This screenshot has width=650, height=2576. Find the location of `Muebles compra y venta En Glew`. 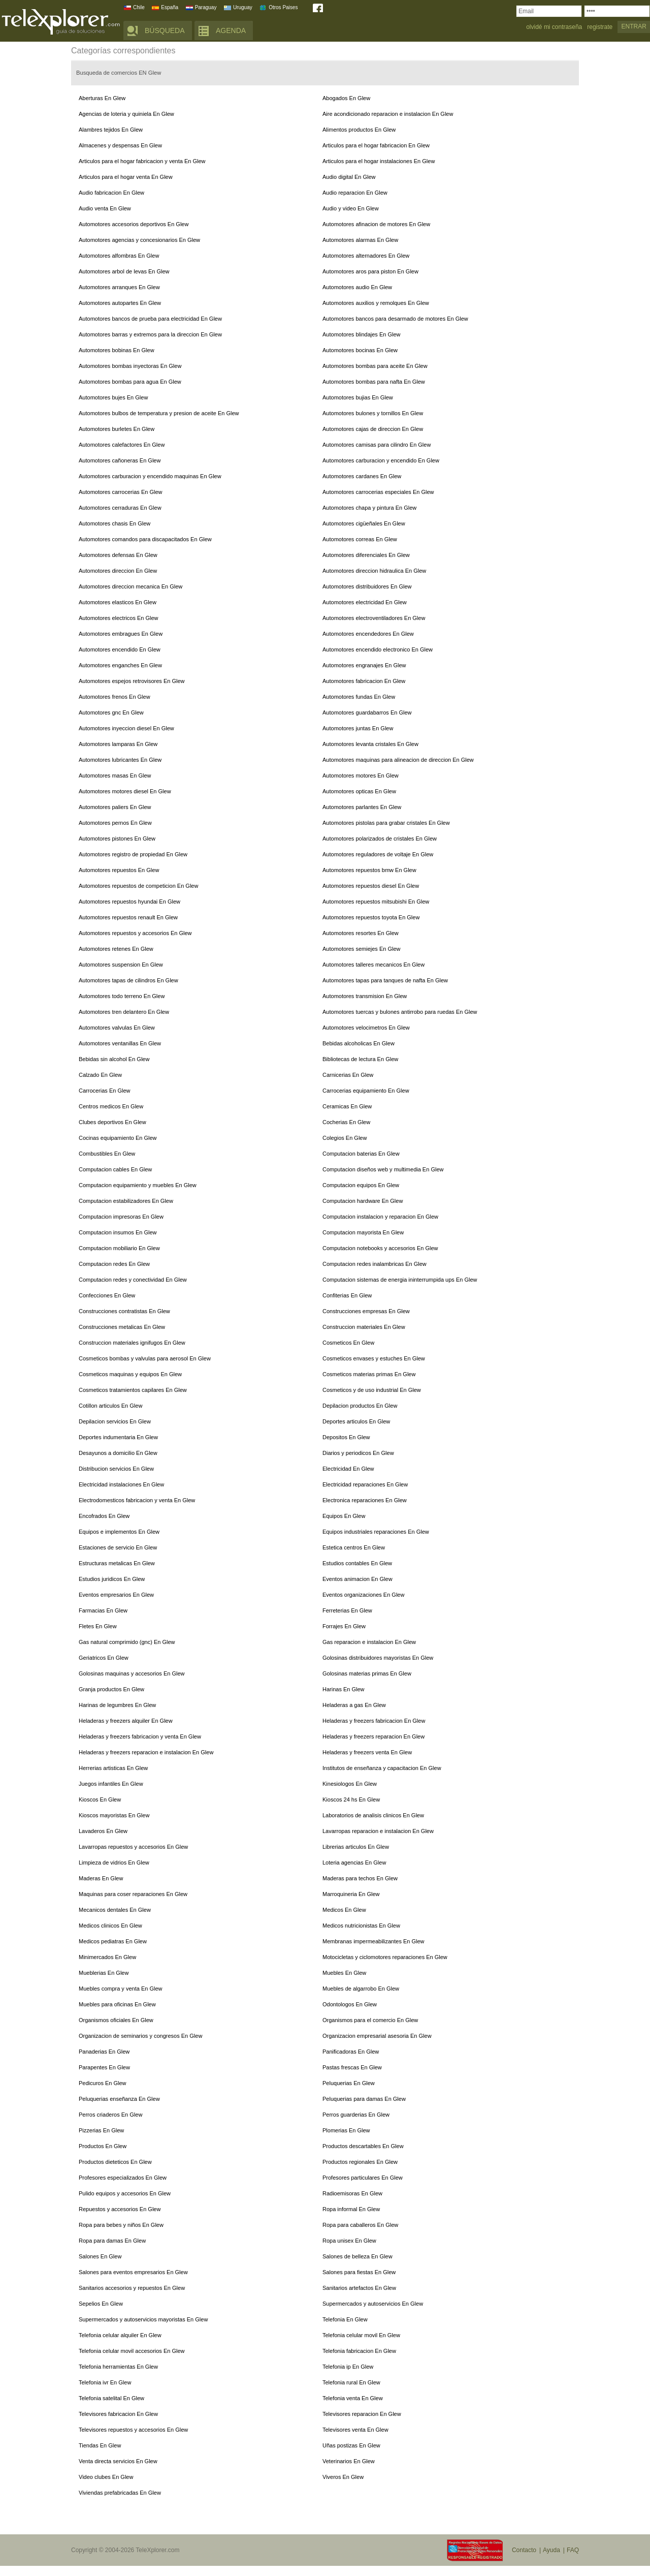

Muebles compra y venta En Glew is located at coordinates (120, 1988).